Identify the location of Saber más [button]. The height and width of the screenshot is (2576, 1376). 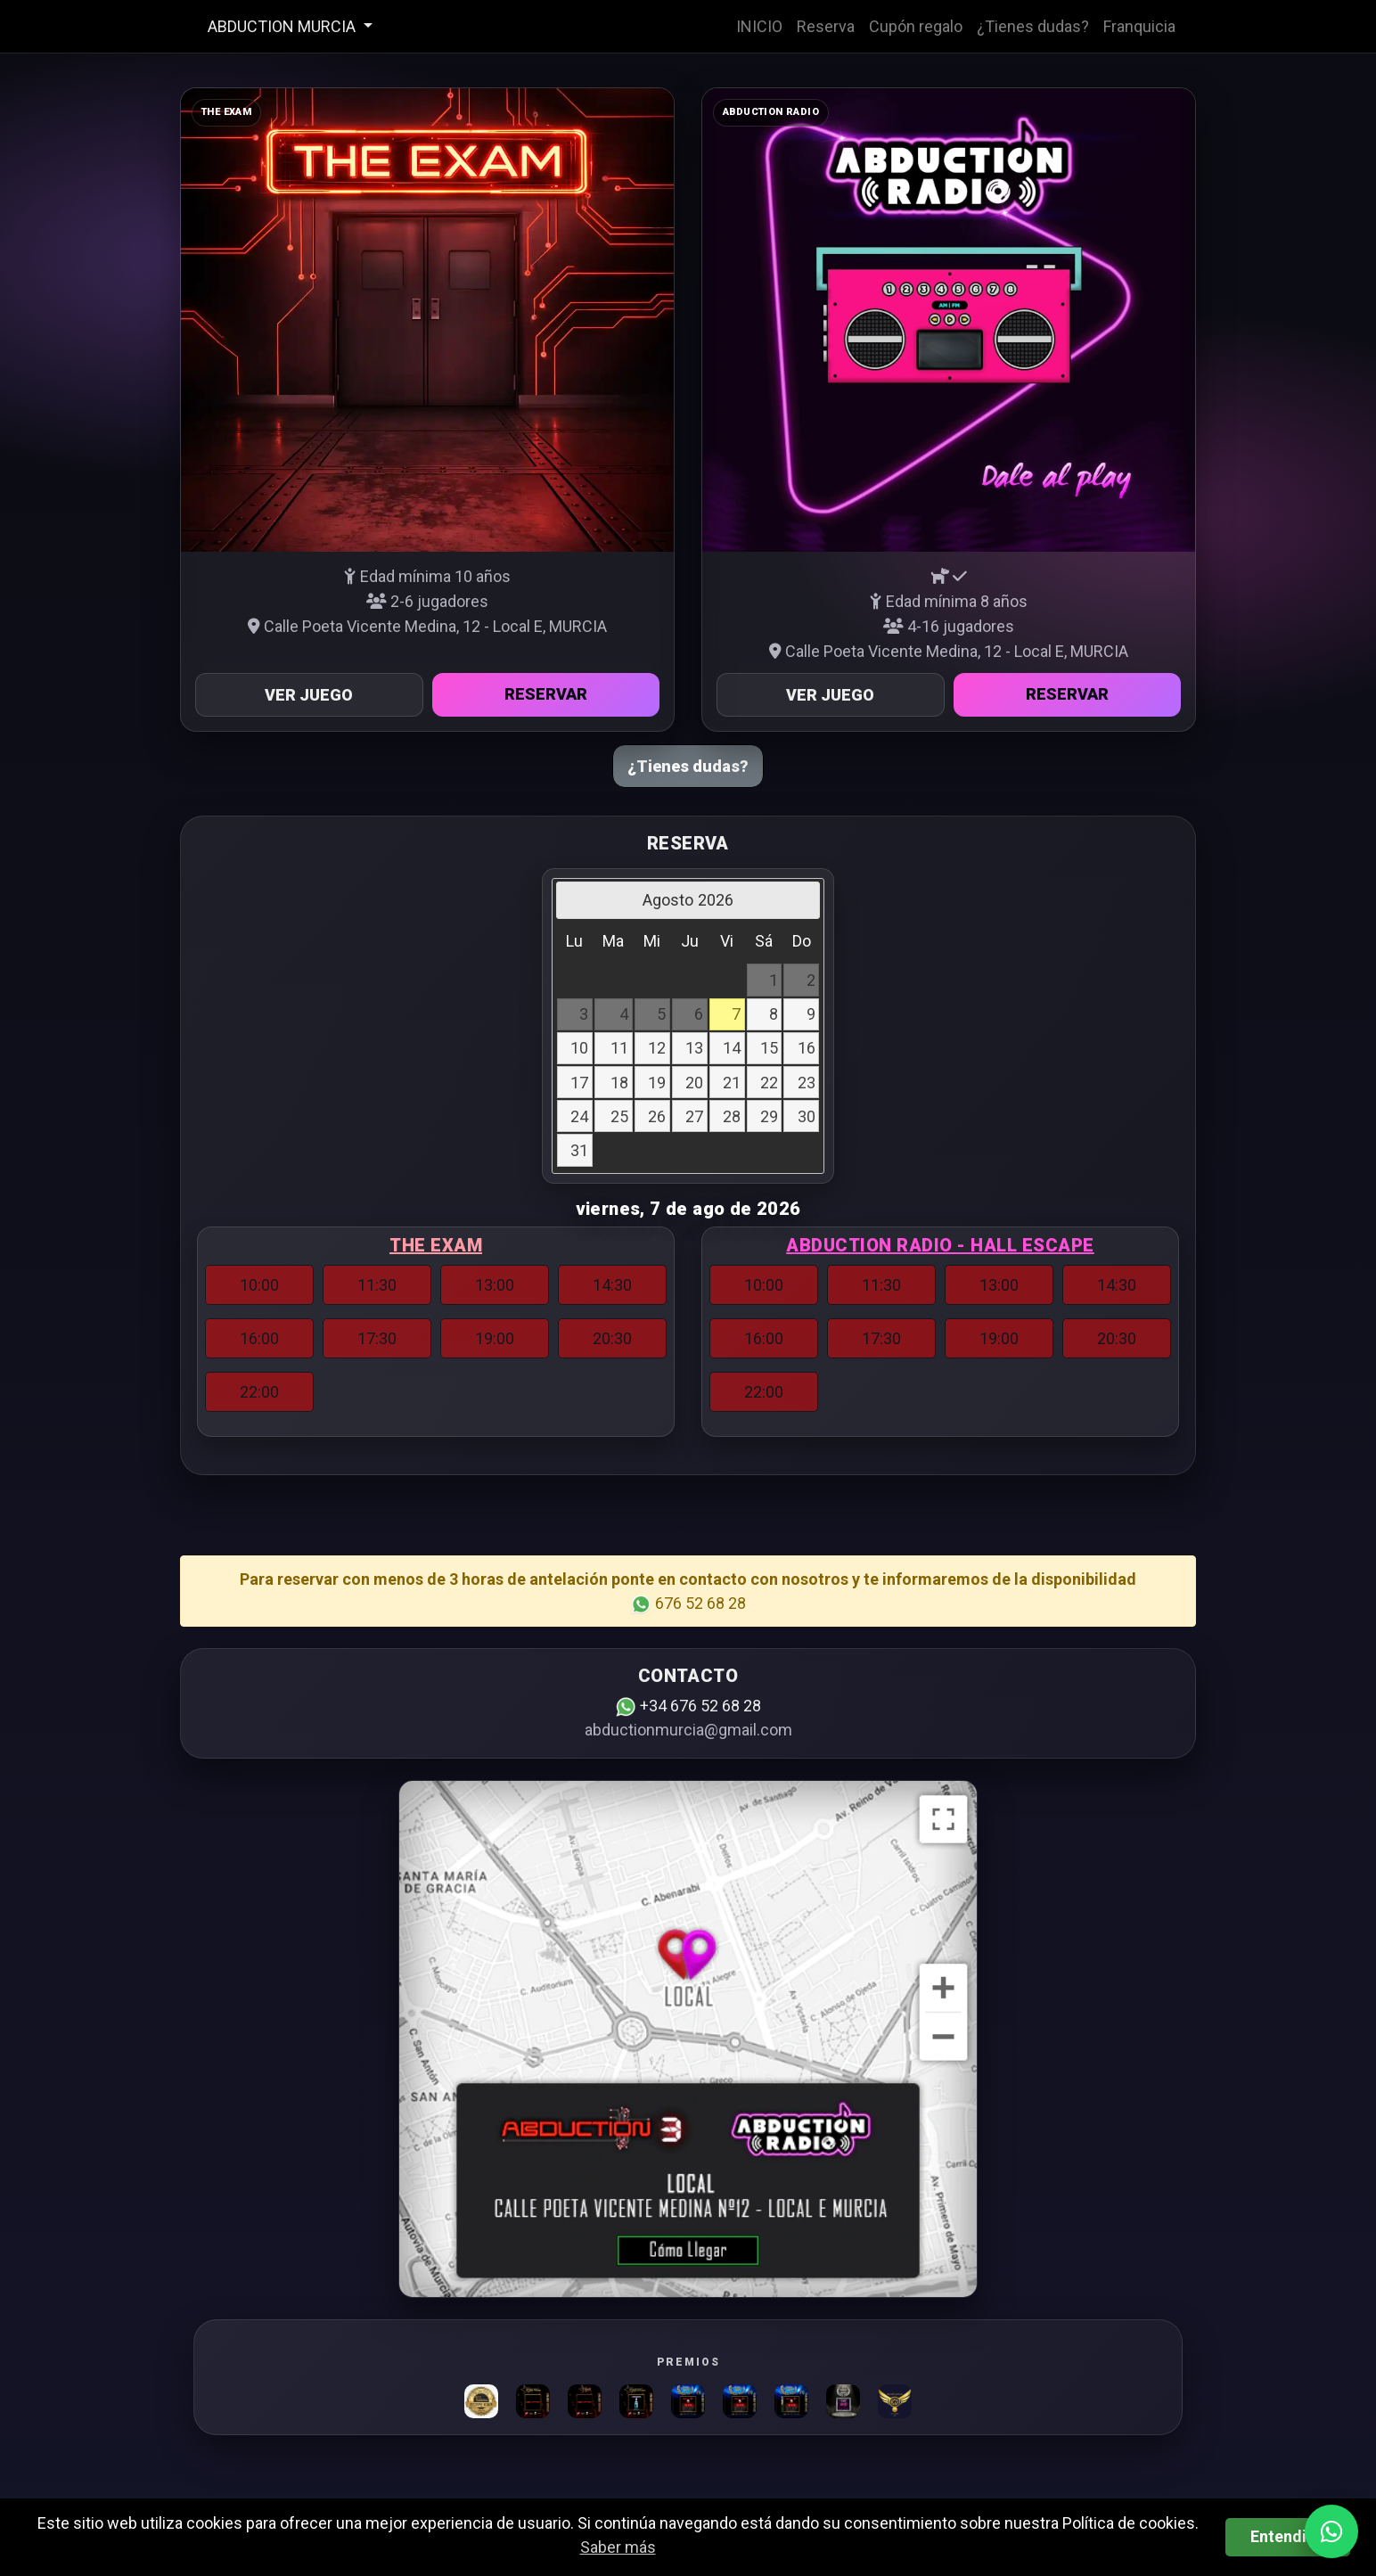
(618, 2547).